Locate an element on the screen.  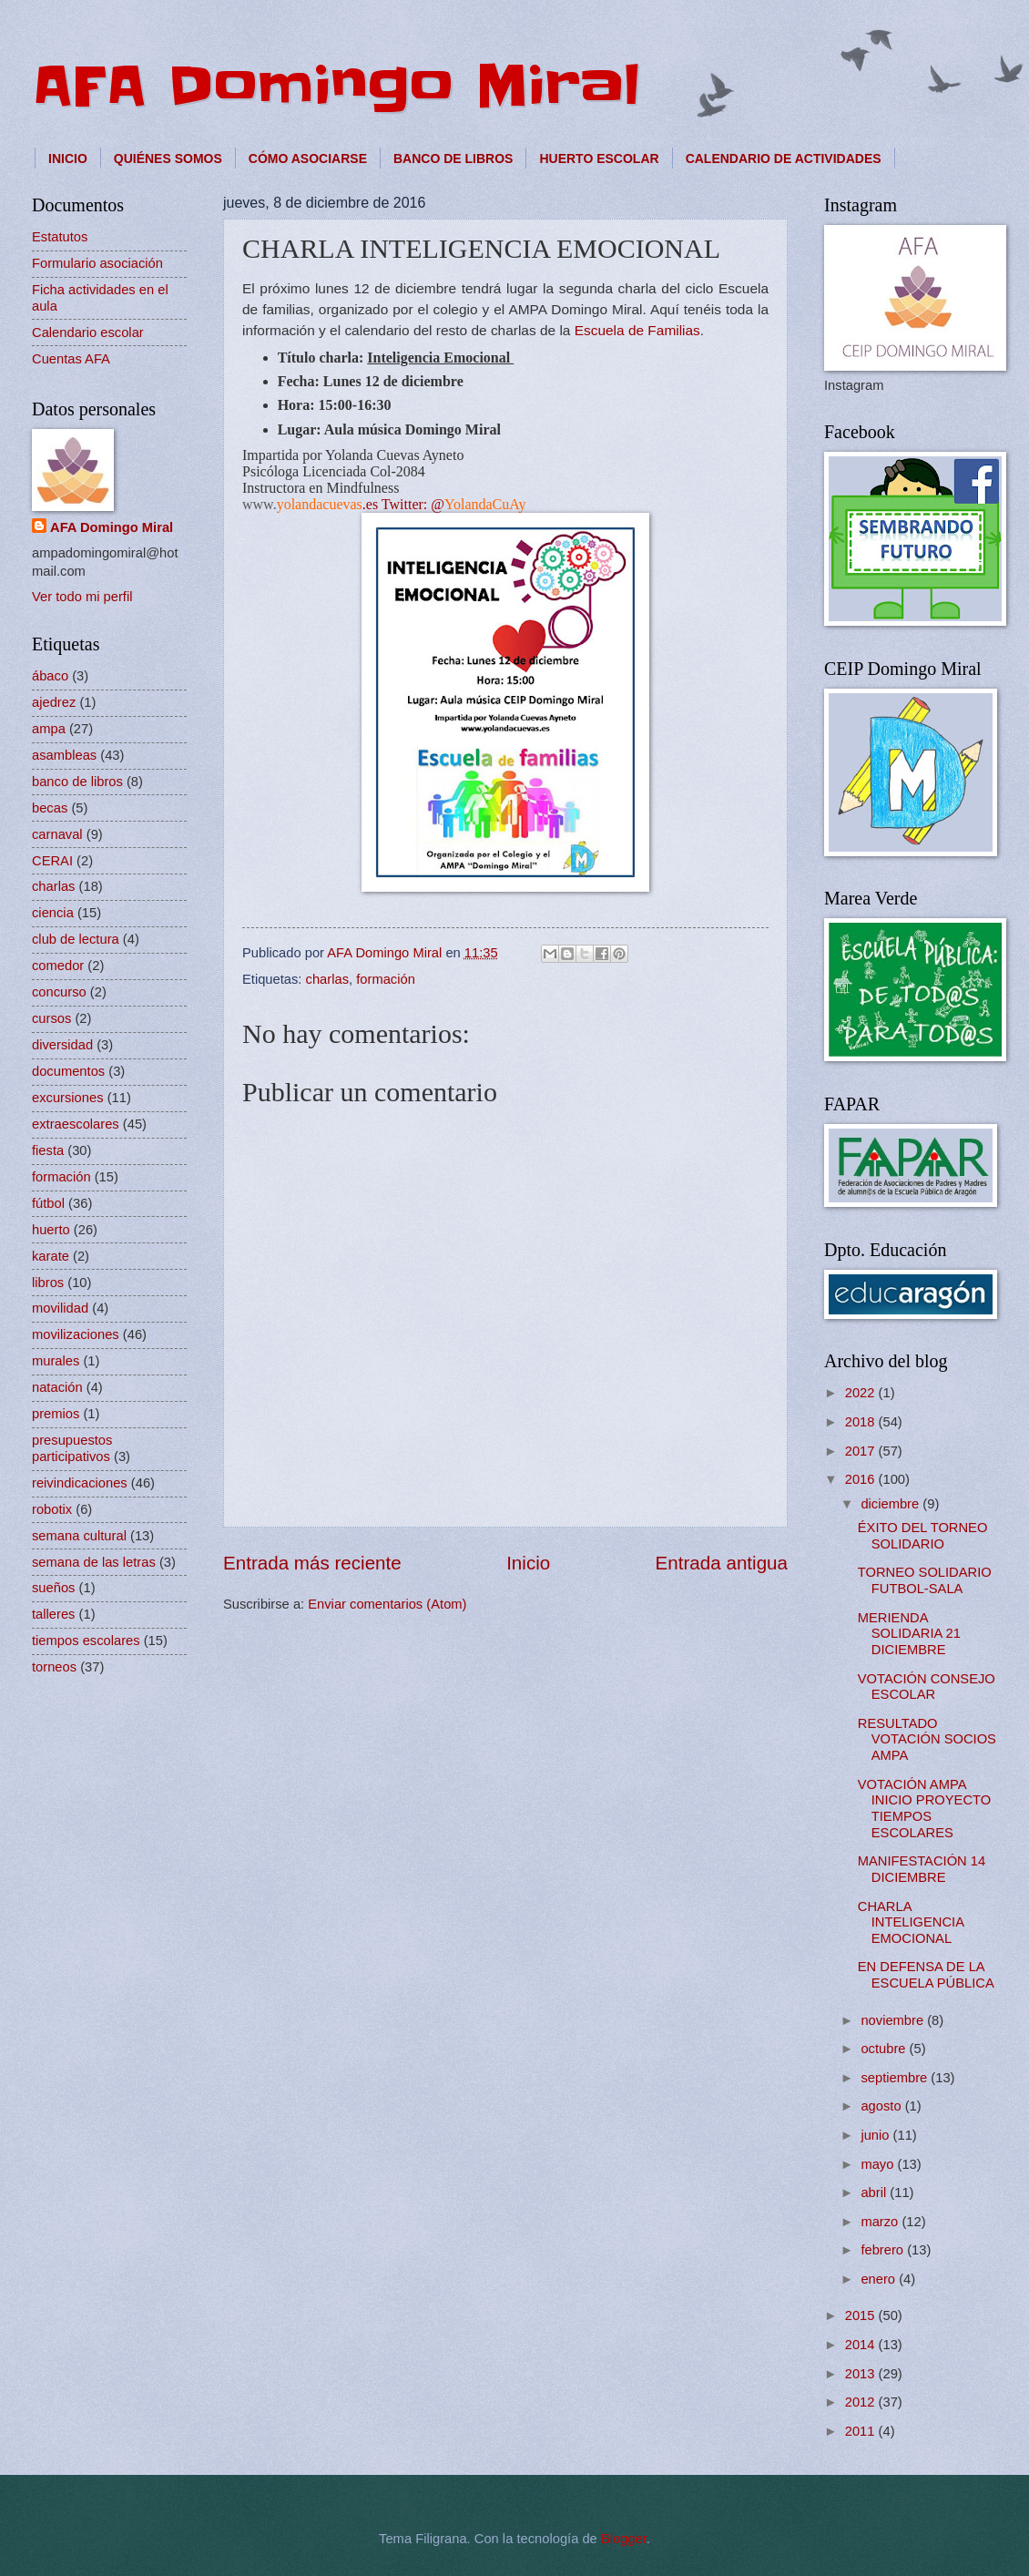
carnaval is located at coordinates (57, 834).